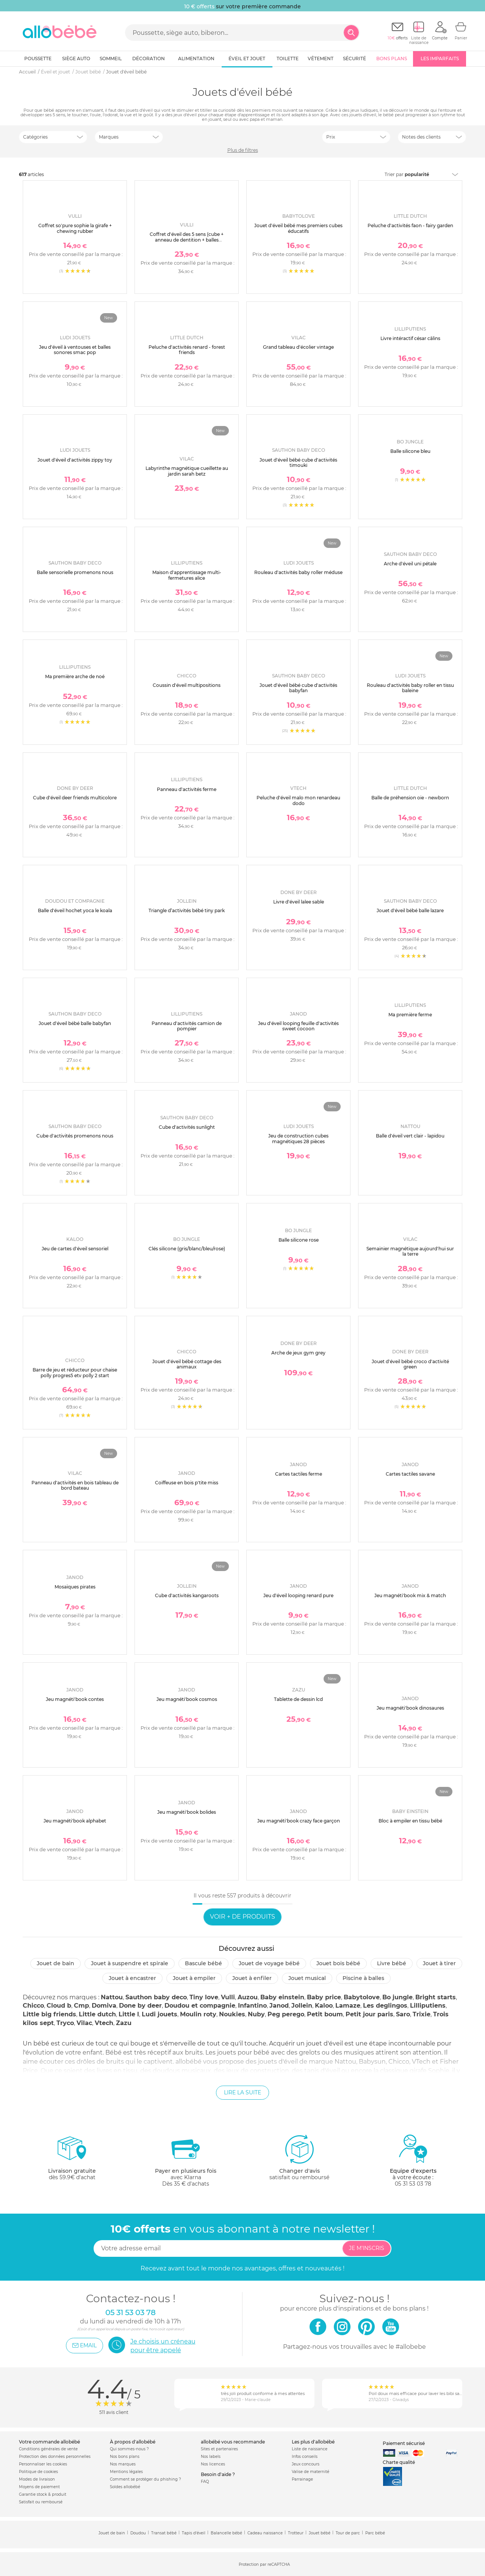 The width and height of the screenshot is (485, 2576). I want to click on Rouleau d'activités baby roller en tissu baleine, so click(410, 687).